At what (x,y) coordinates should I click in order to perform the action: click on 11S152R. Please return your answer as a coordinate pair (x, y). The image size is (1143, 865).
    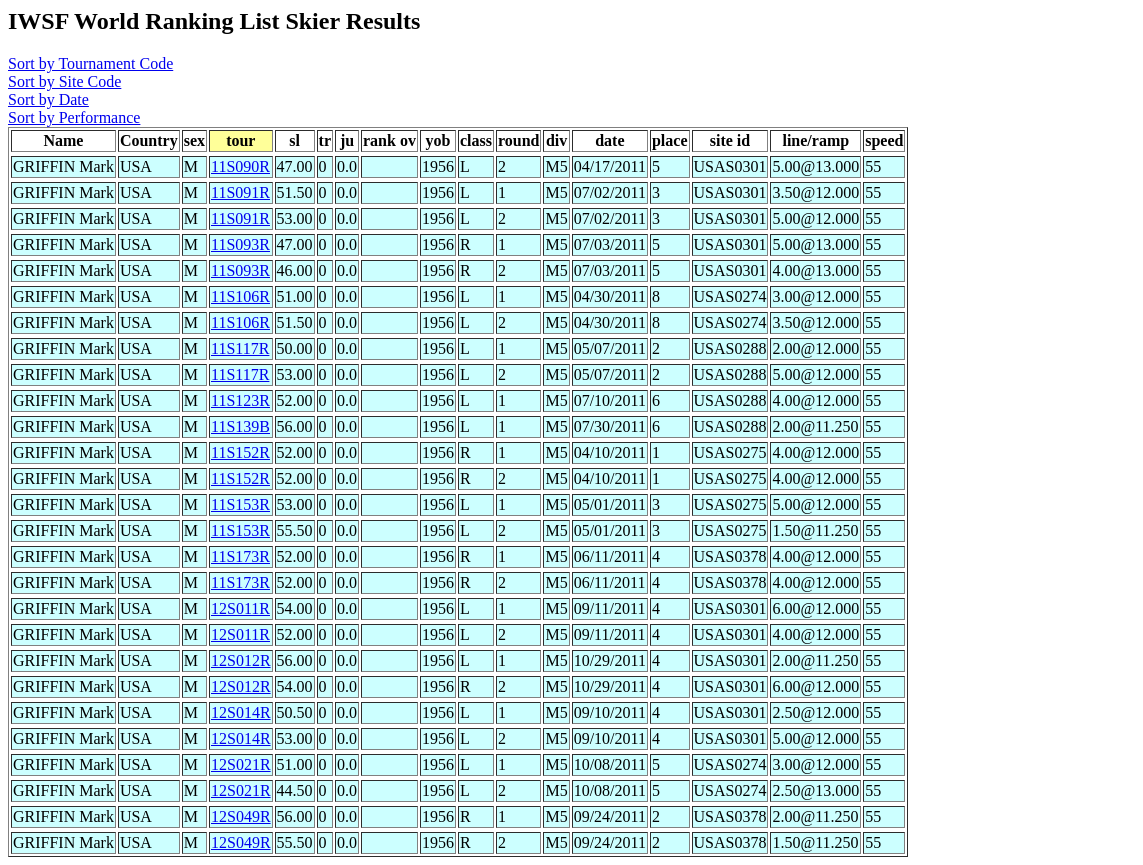
    Looking at the image, I should click on (240, 452).